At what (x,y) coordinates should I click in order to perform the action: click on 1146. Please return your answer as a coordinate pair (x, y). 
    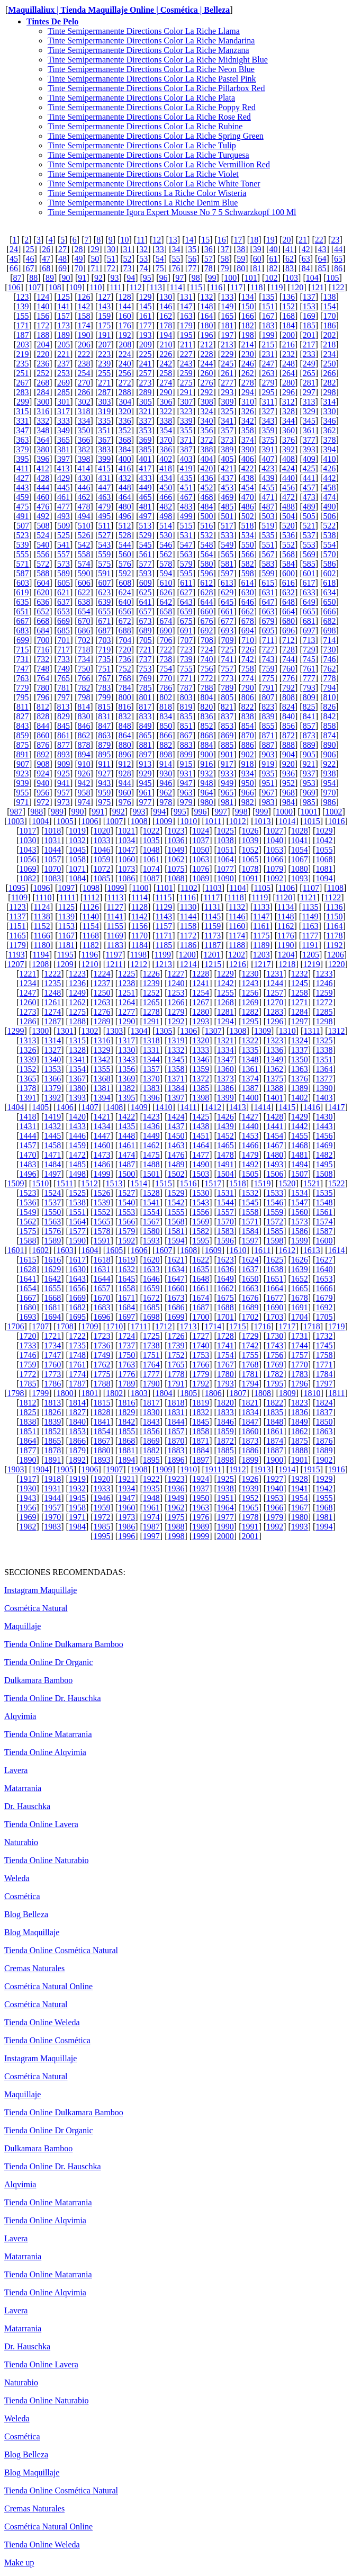
    Looking at the image, I should click on (237, 916).